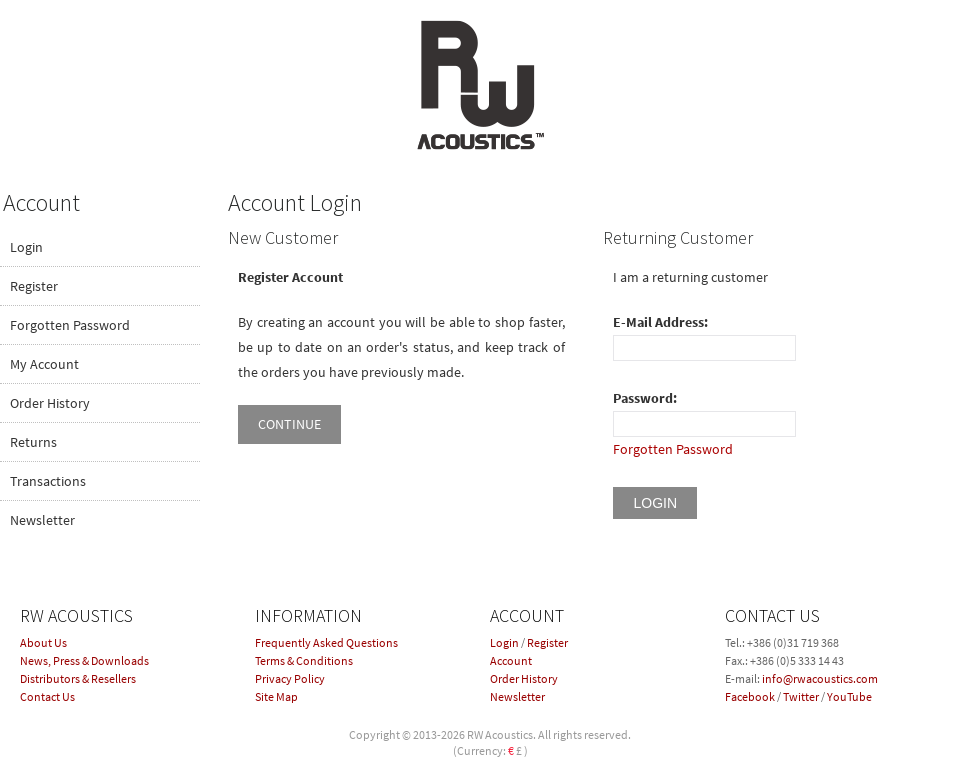  What do you see at coordinates (47, 696) in the screenshot?
I see `Contact Us` at bounding box center [47, 696].